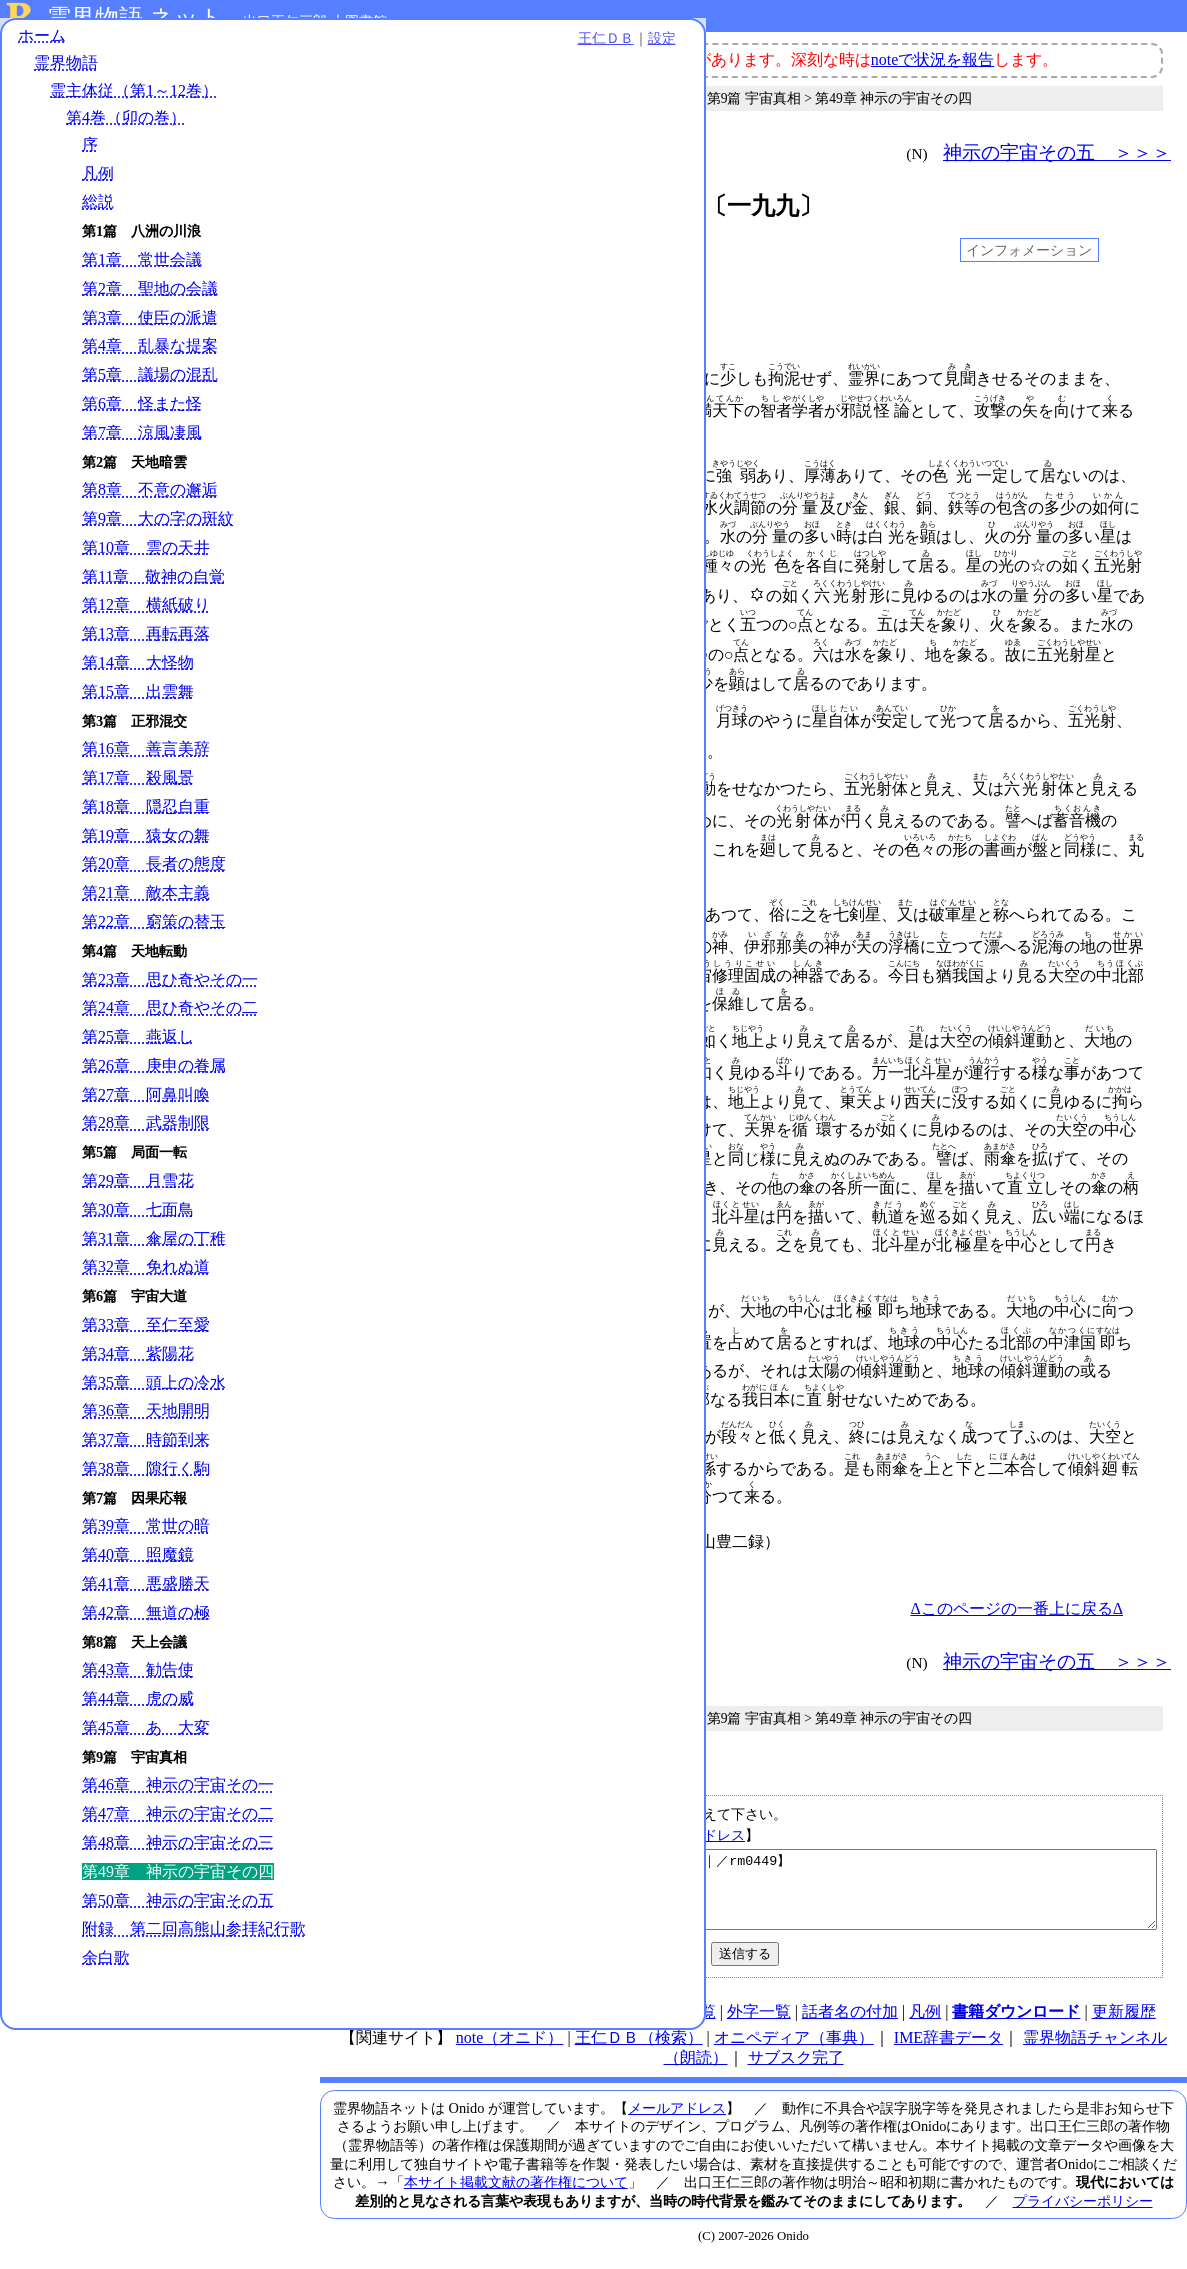  I want to click on 第36章 天地開明, so click(146, 1425).